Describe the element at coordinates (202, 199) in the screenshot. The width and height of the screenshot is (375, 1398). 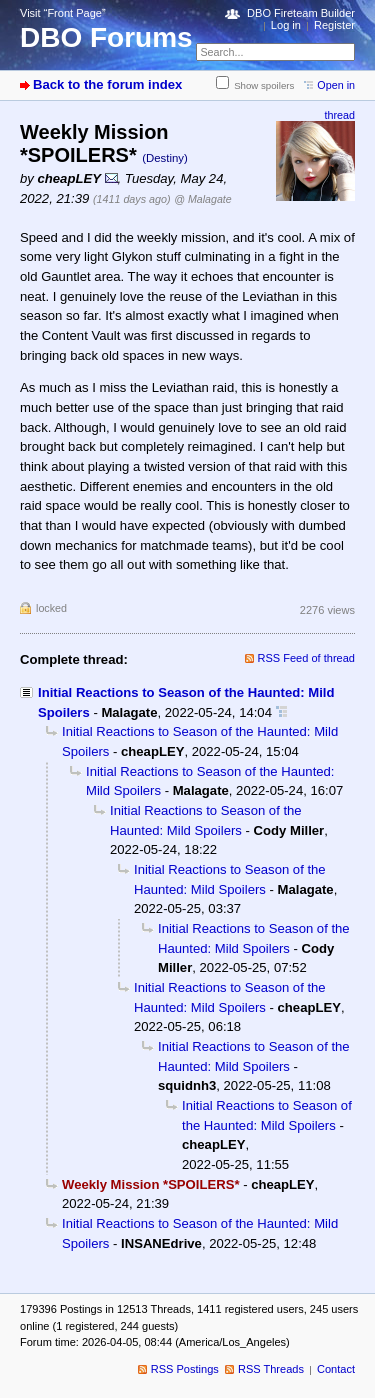
I see `@ Malagate` at that location.